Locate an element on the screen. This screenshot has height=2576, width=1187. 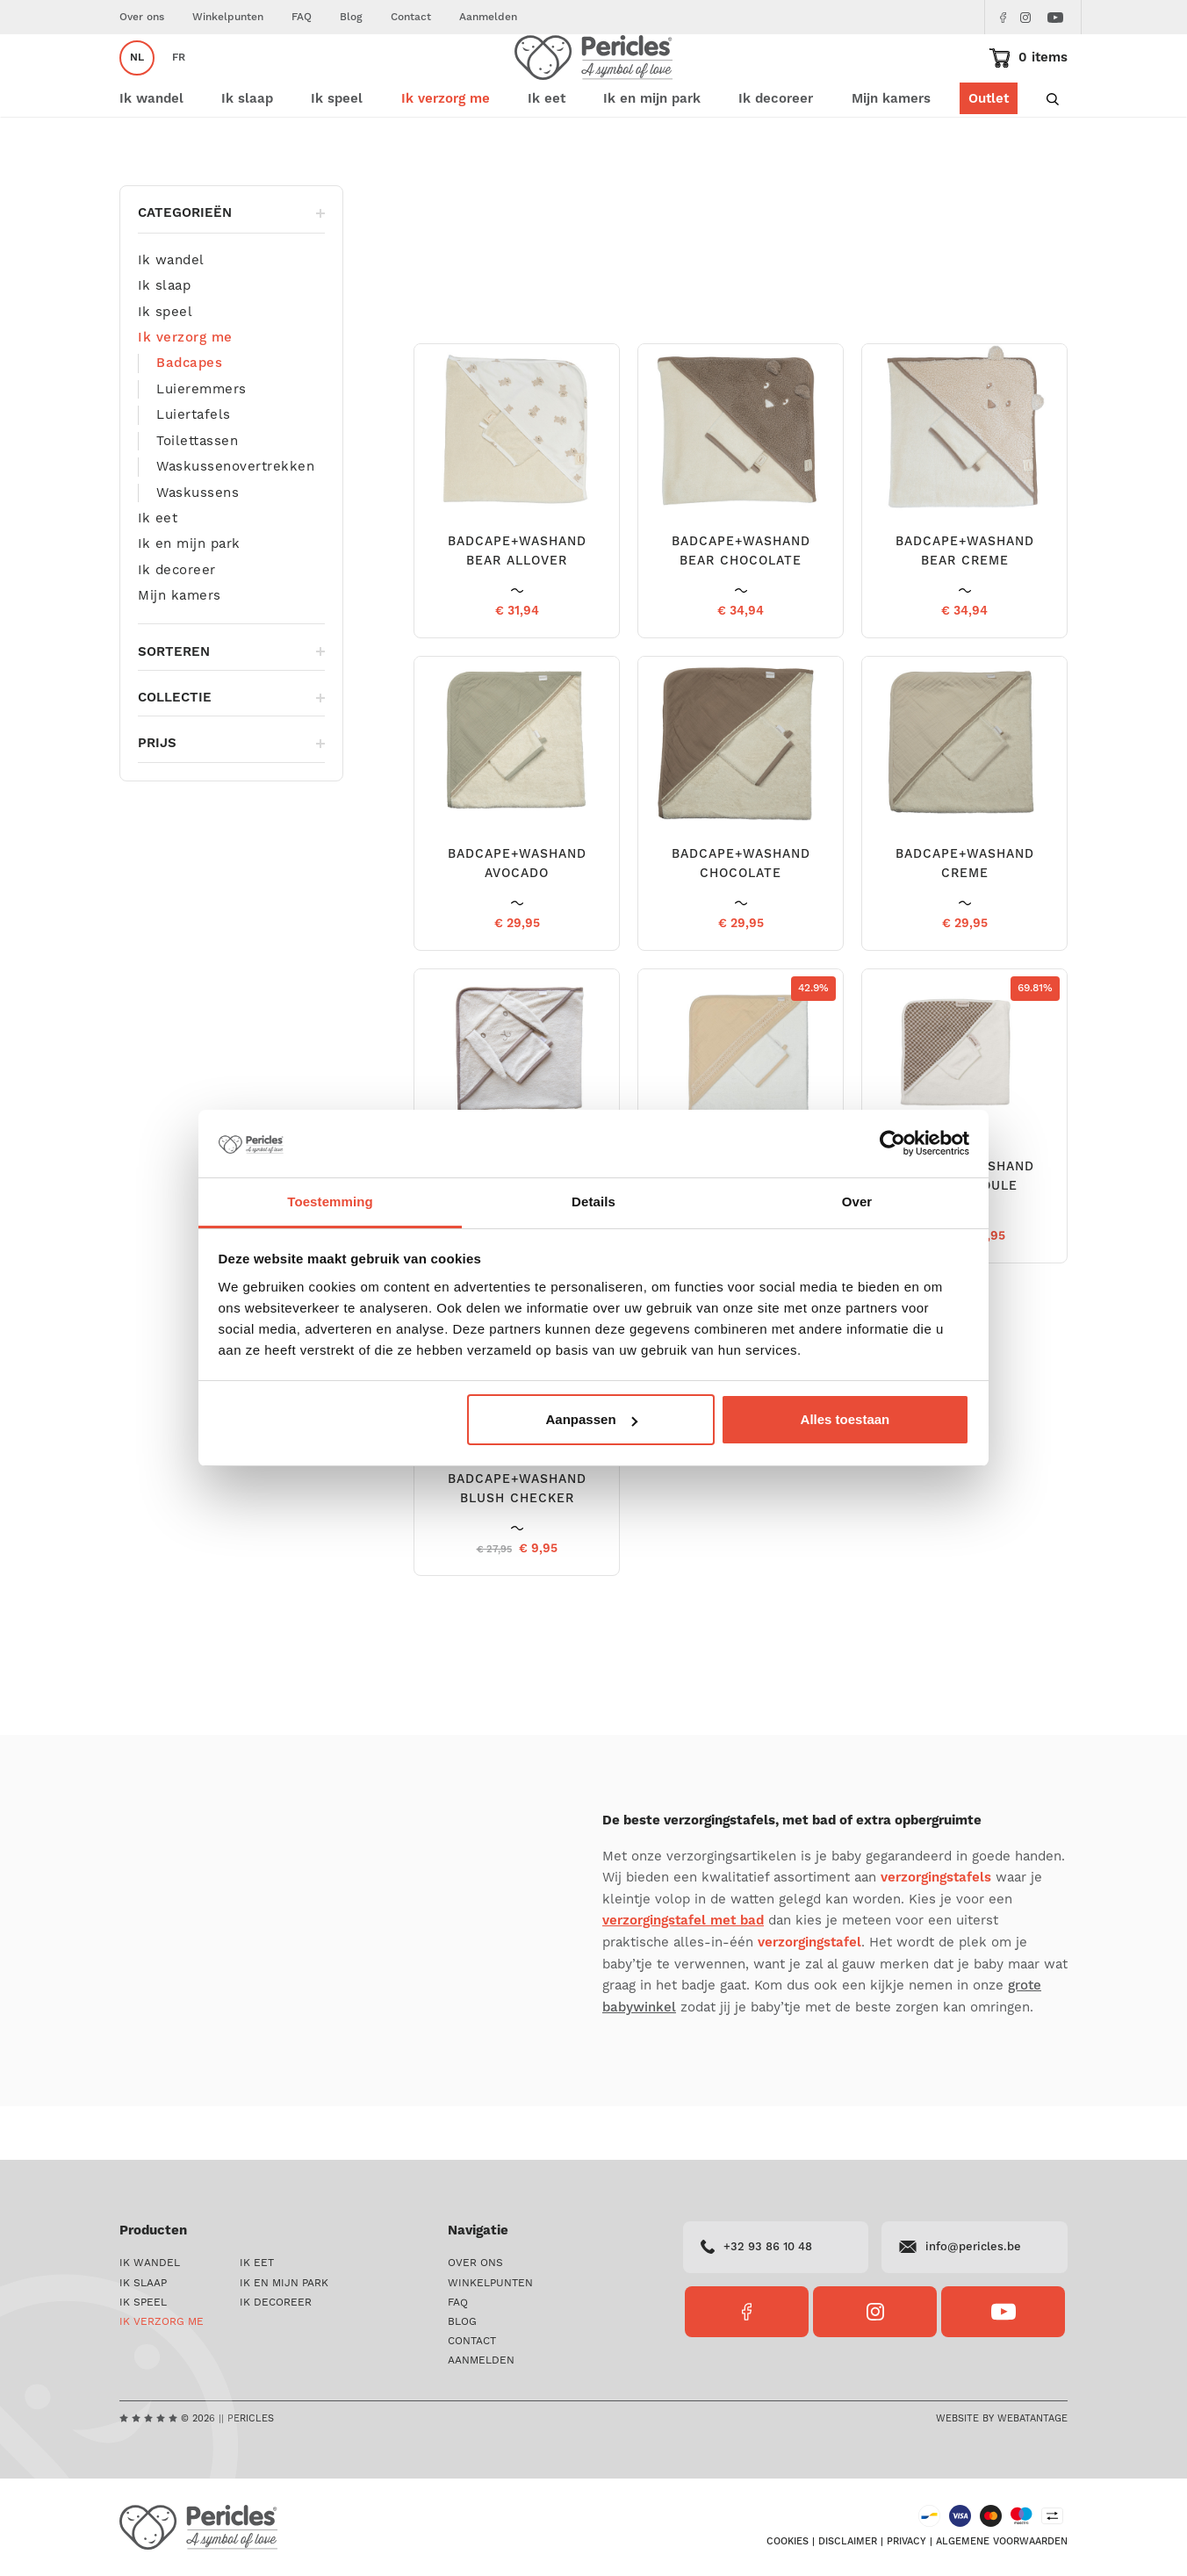
Outlet is located at coordinates (988, 151).